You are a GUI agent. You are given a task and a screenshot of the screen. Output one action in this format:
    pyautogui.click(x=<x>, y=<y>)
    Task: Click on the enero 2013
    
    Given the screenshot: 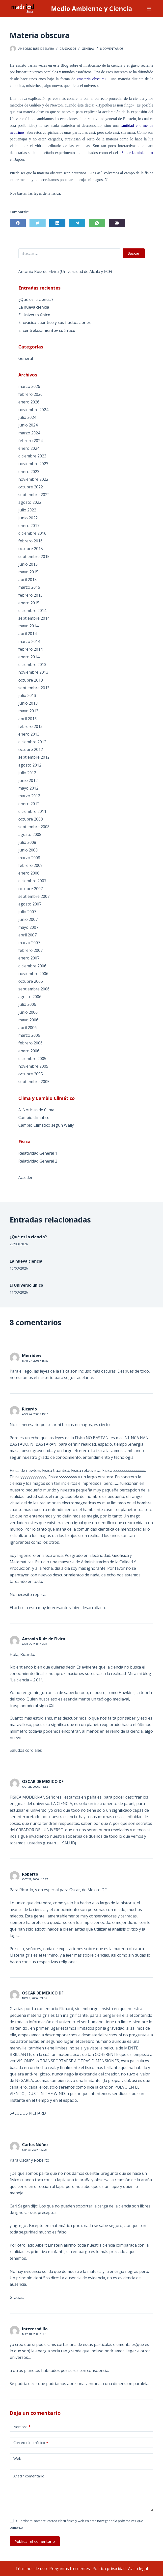 What is the action you would take?
    pyautogui.click(x=28, y=734)
    